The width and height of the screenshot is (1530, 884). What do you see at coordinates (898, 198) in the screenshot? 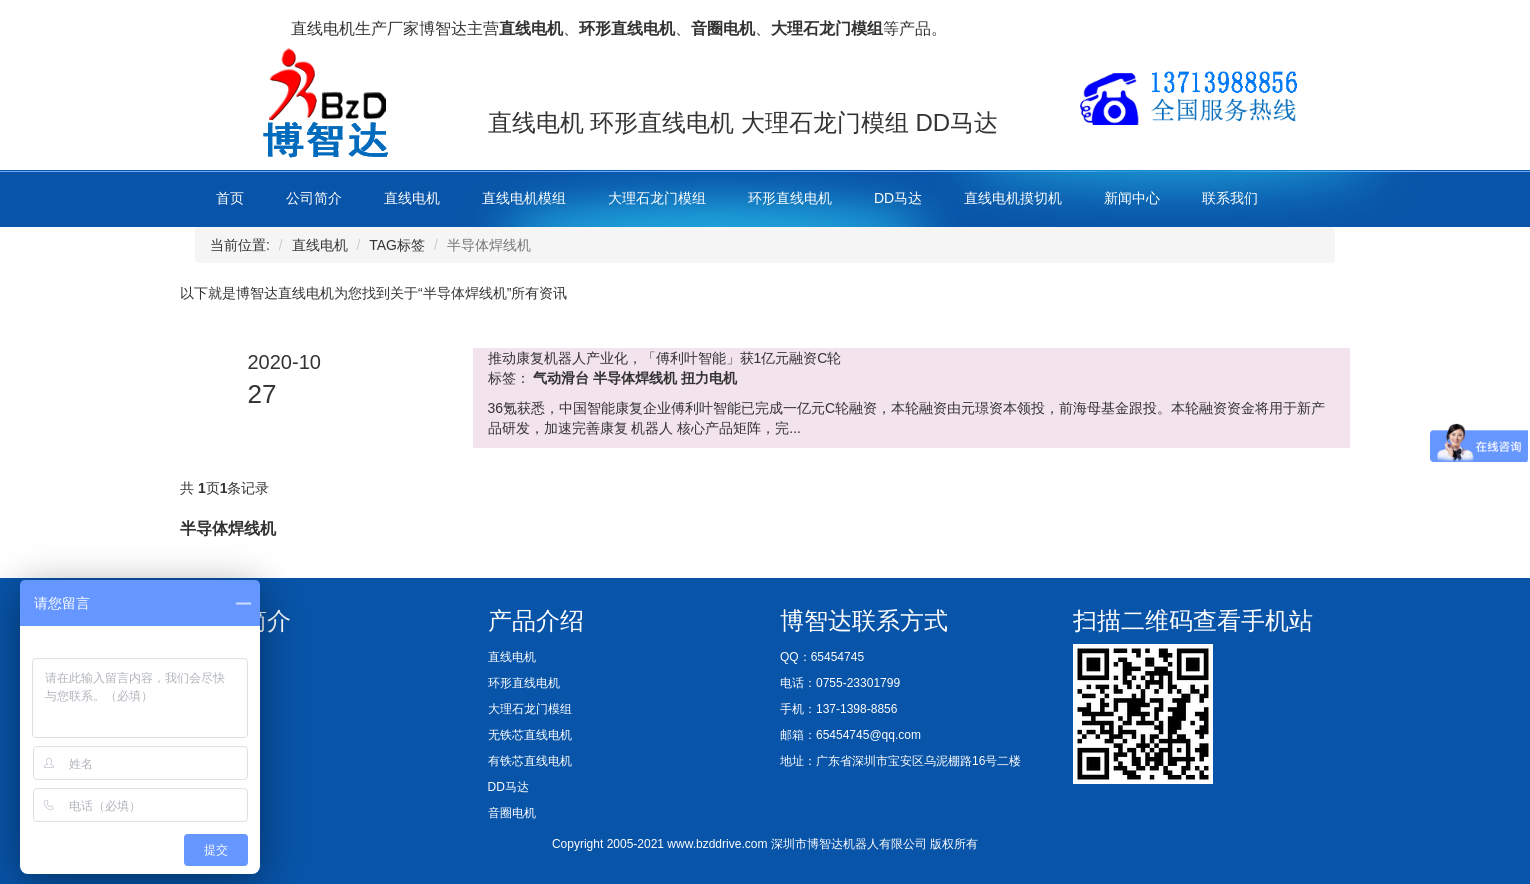
I see `DD马达` at bounding box center [898, 198].